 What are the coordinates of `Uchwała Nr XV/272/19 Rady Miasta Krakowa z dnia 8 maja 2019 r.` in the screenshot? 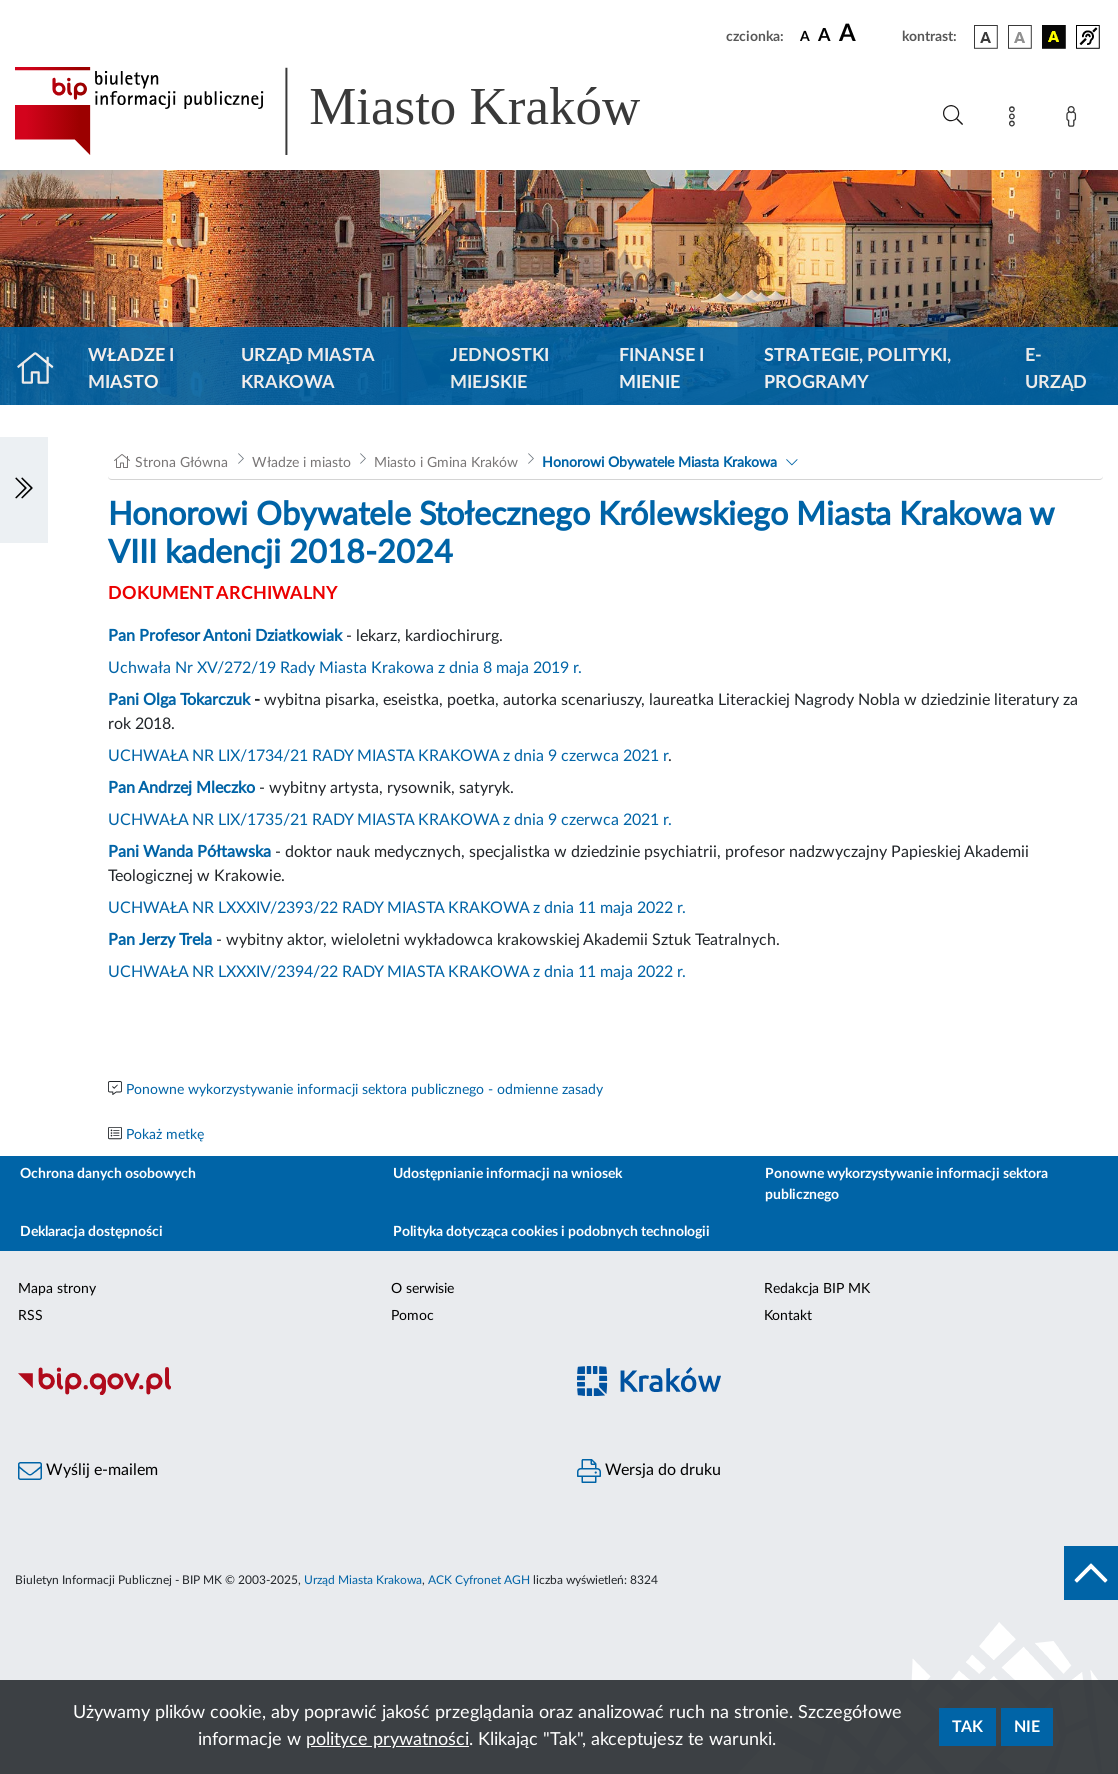 It's located at (345, 668).